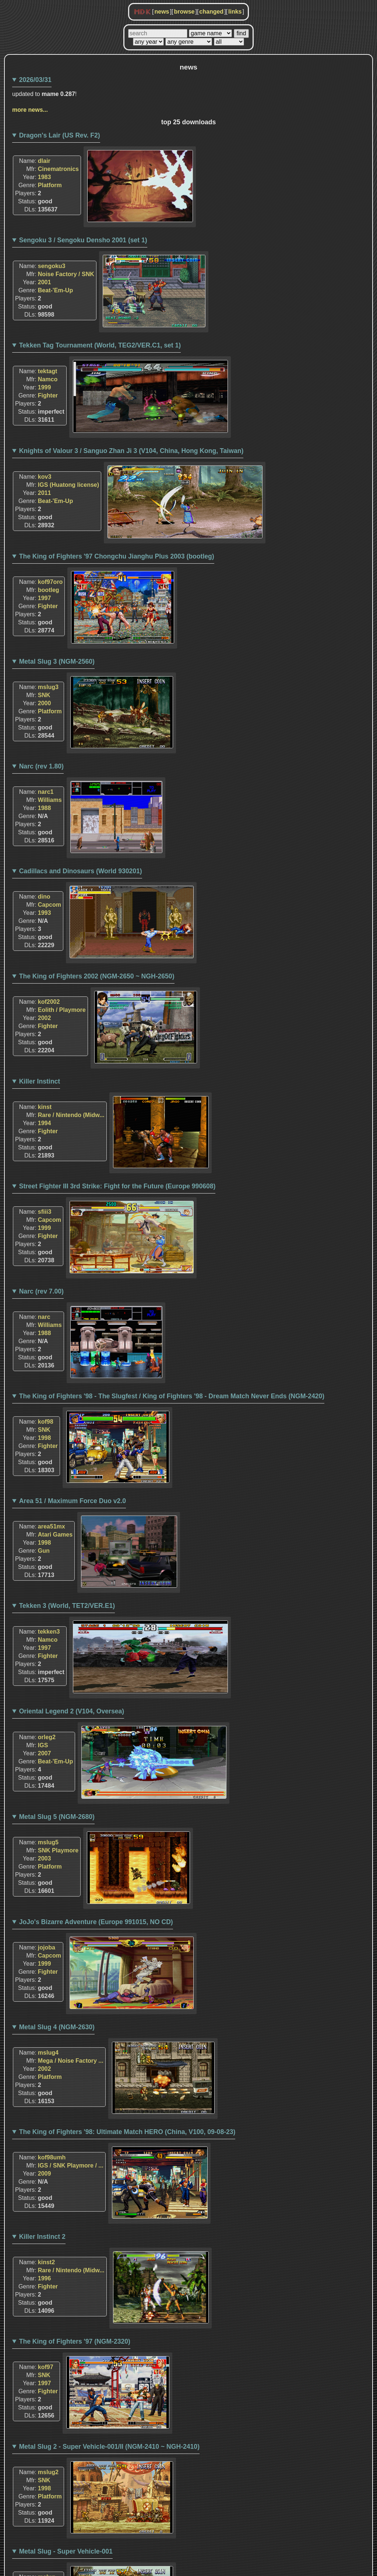  I want to click on 2002, so click(44, 1018).